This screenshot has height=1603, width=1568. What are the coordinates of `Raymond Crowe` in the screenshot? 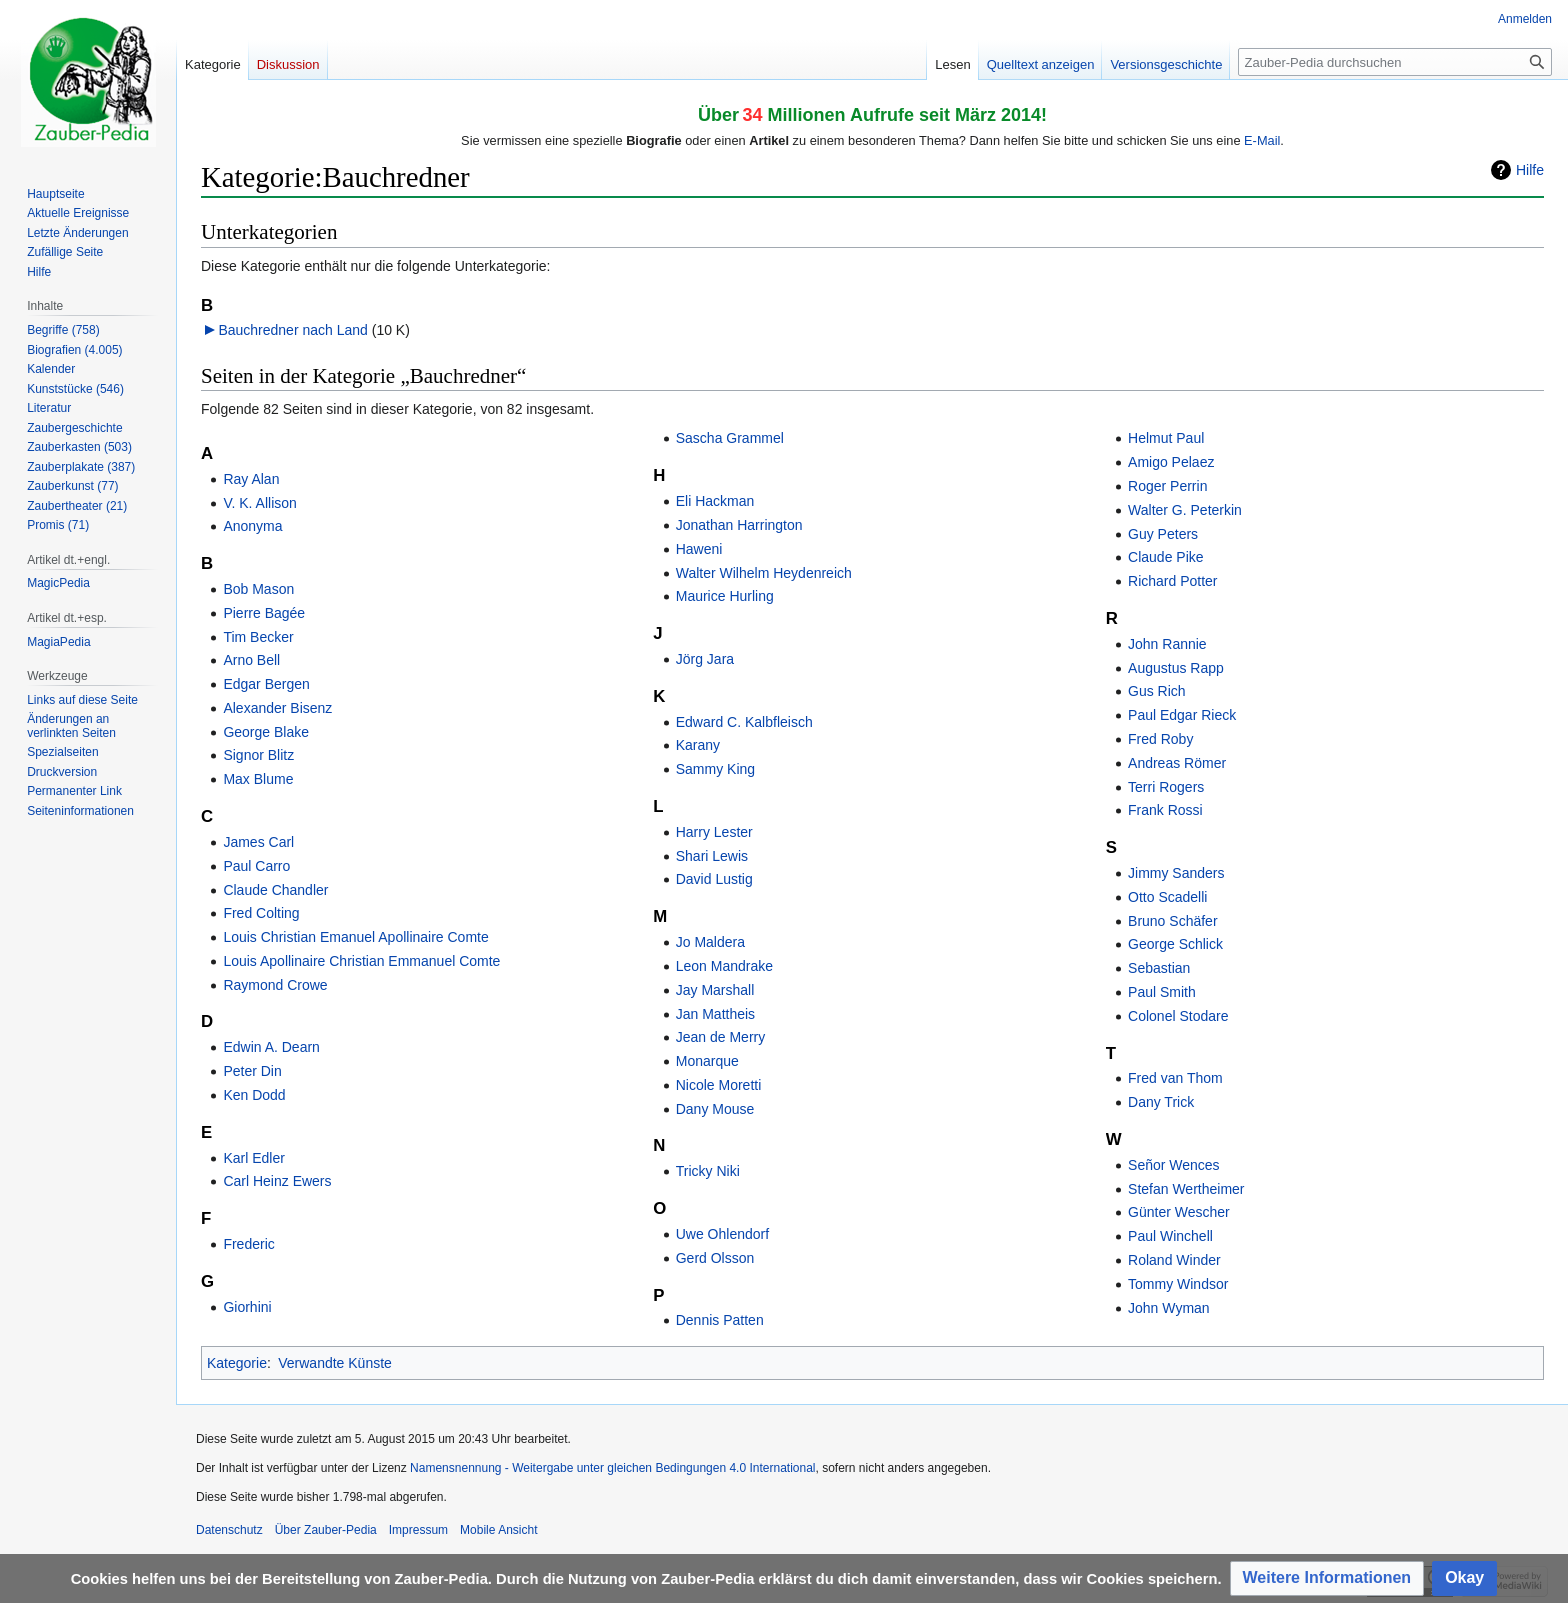 It's located at (275, 985).